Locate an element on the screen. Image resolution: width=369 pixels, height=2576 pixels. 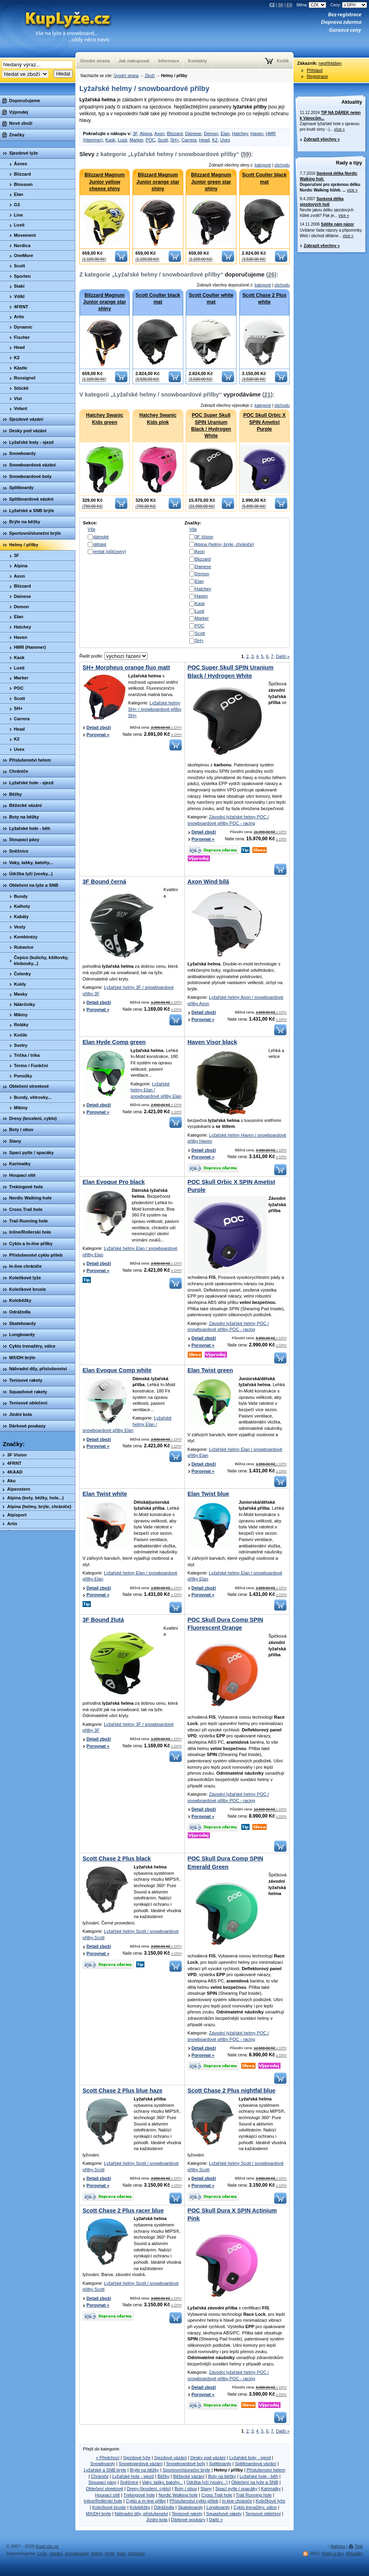
chrániče is located at coordinates (136, 2553).